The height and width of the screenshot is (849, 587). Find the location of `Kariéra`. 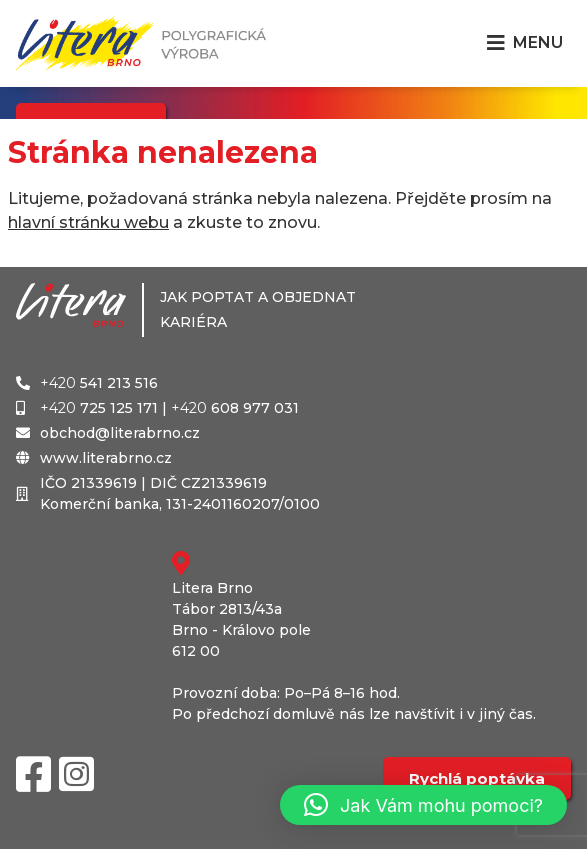

Kariéra is located at coordinates (193, 322).